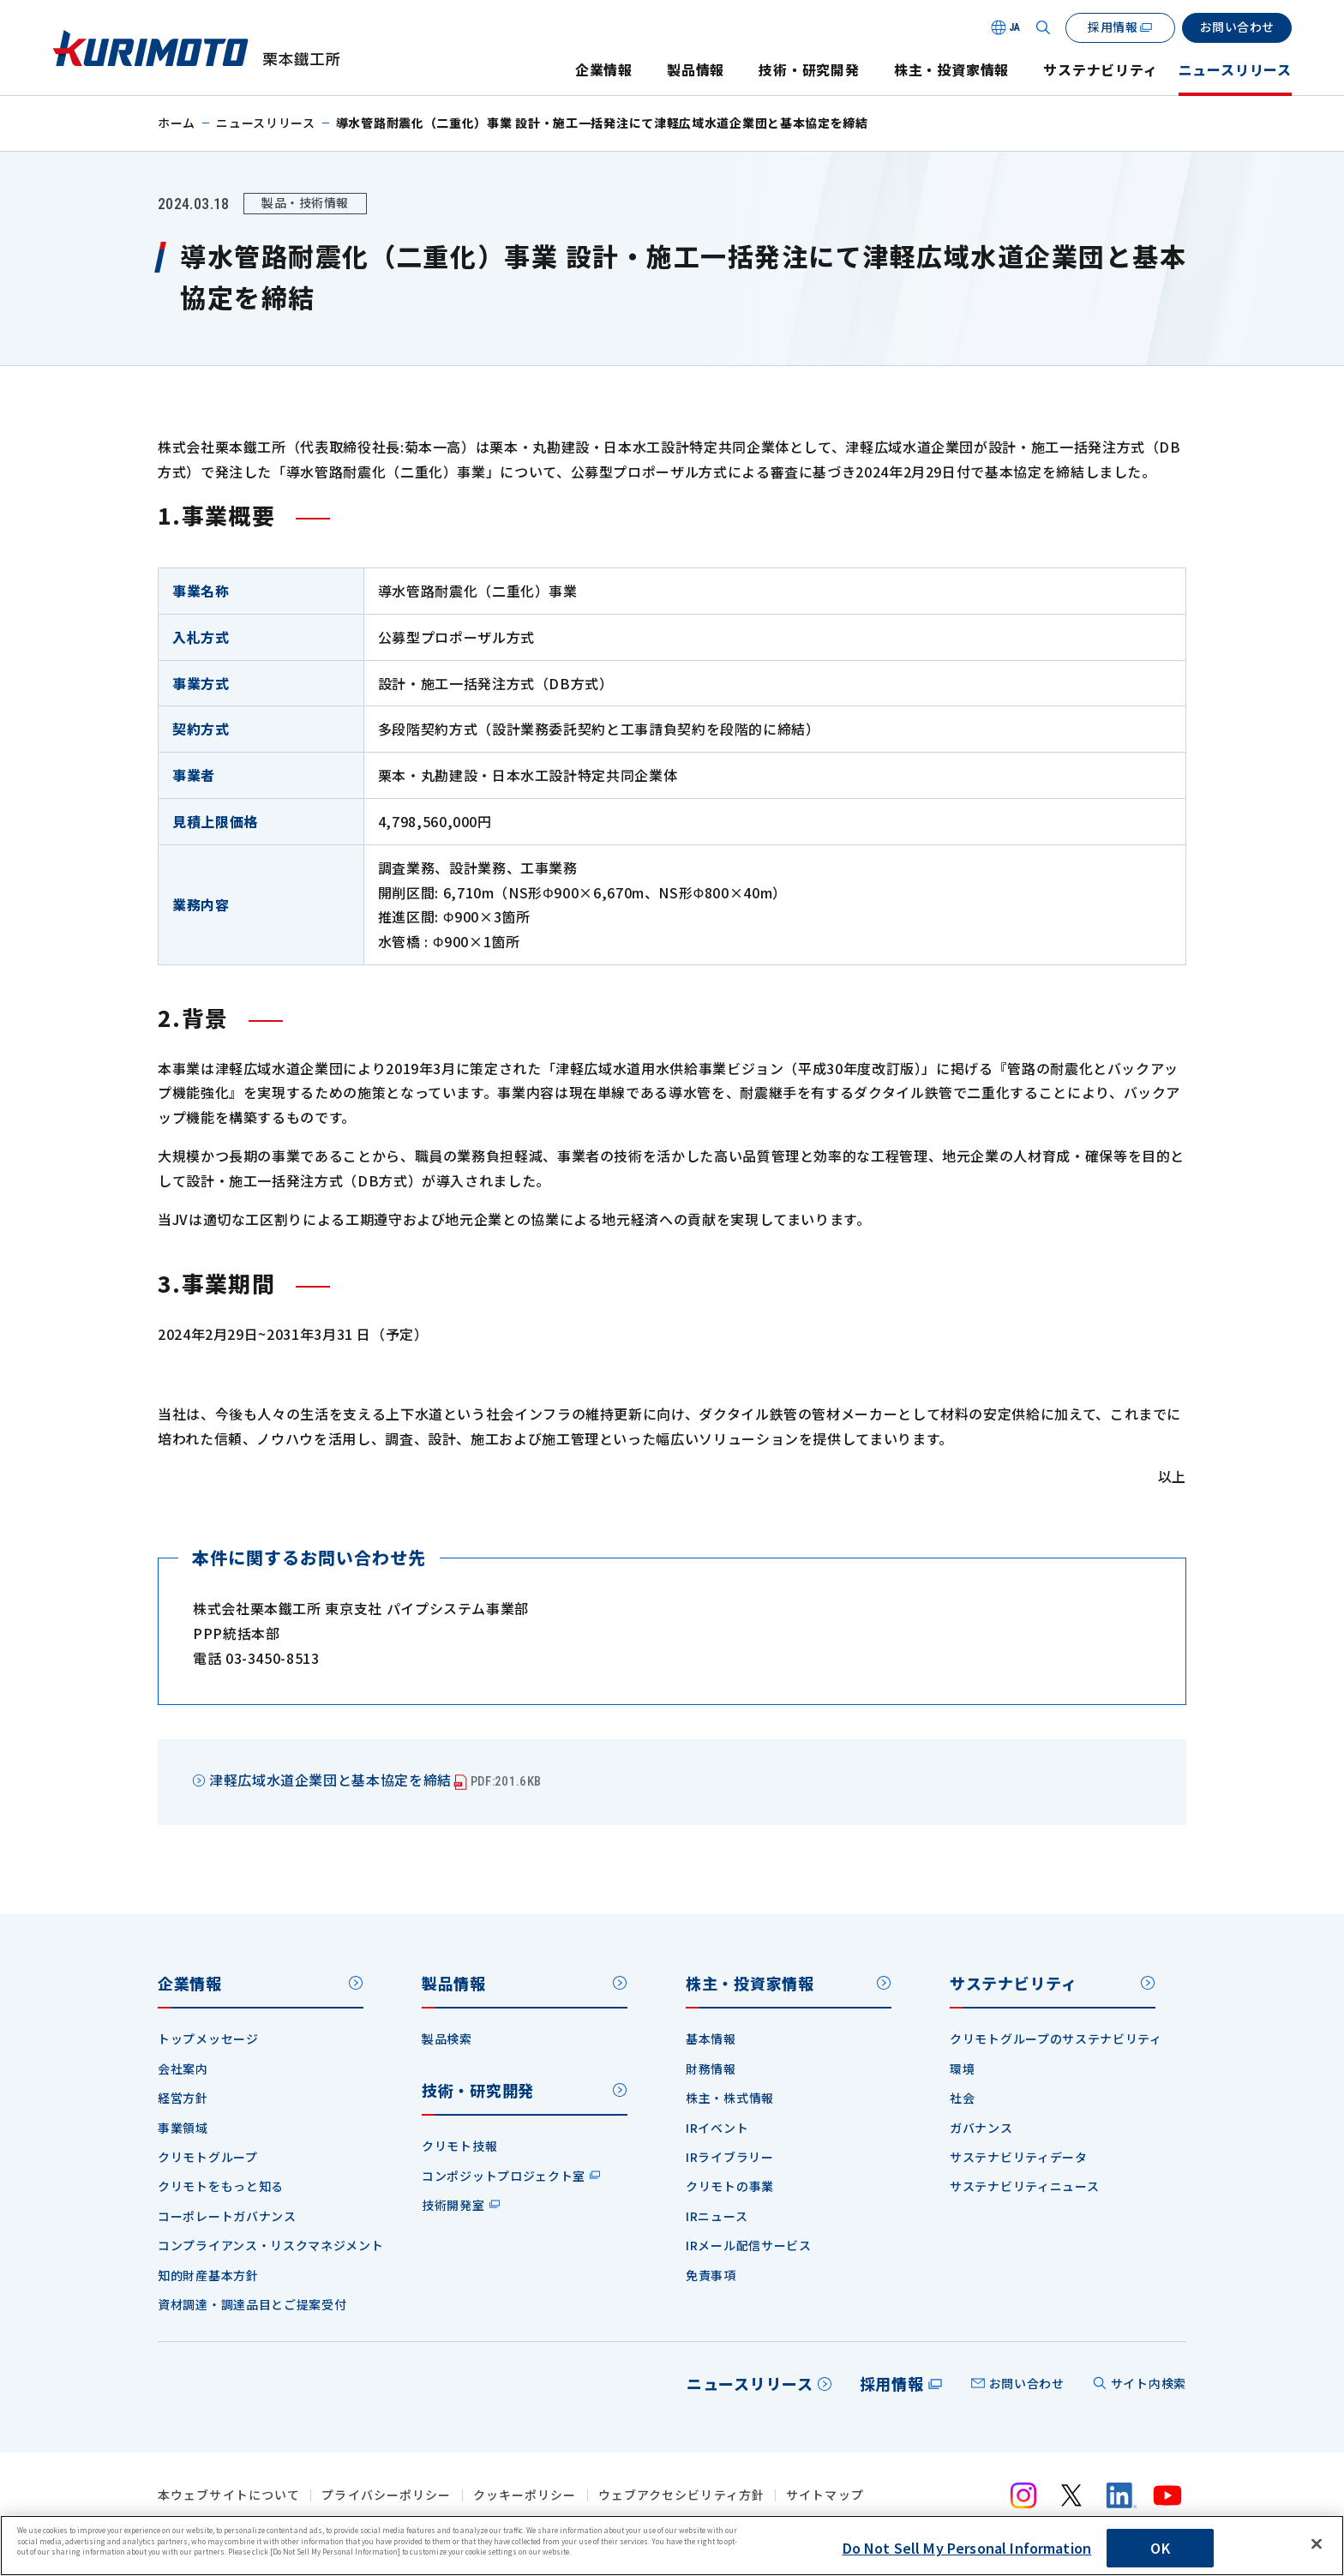  Describe the element at coordinates (1235, 70) in the screenshot. I see `ニュースリリース` at that location.